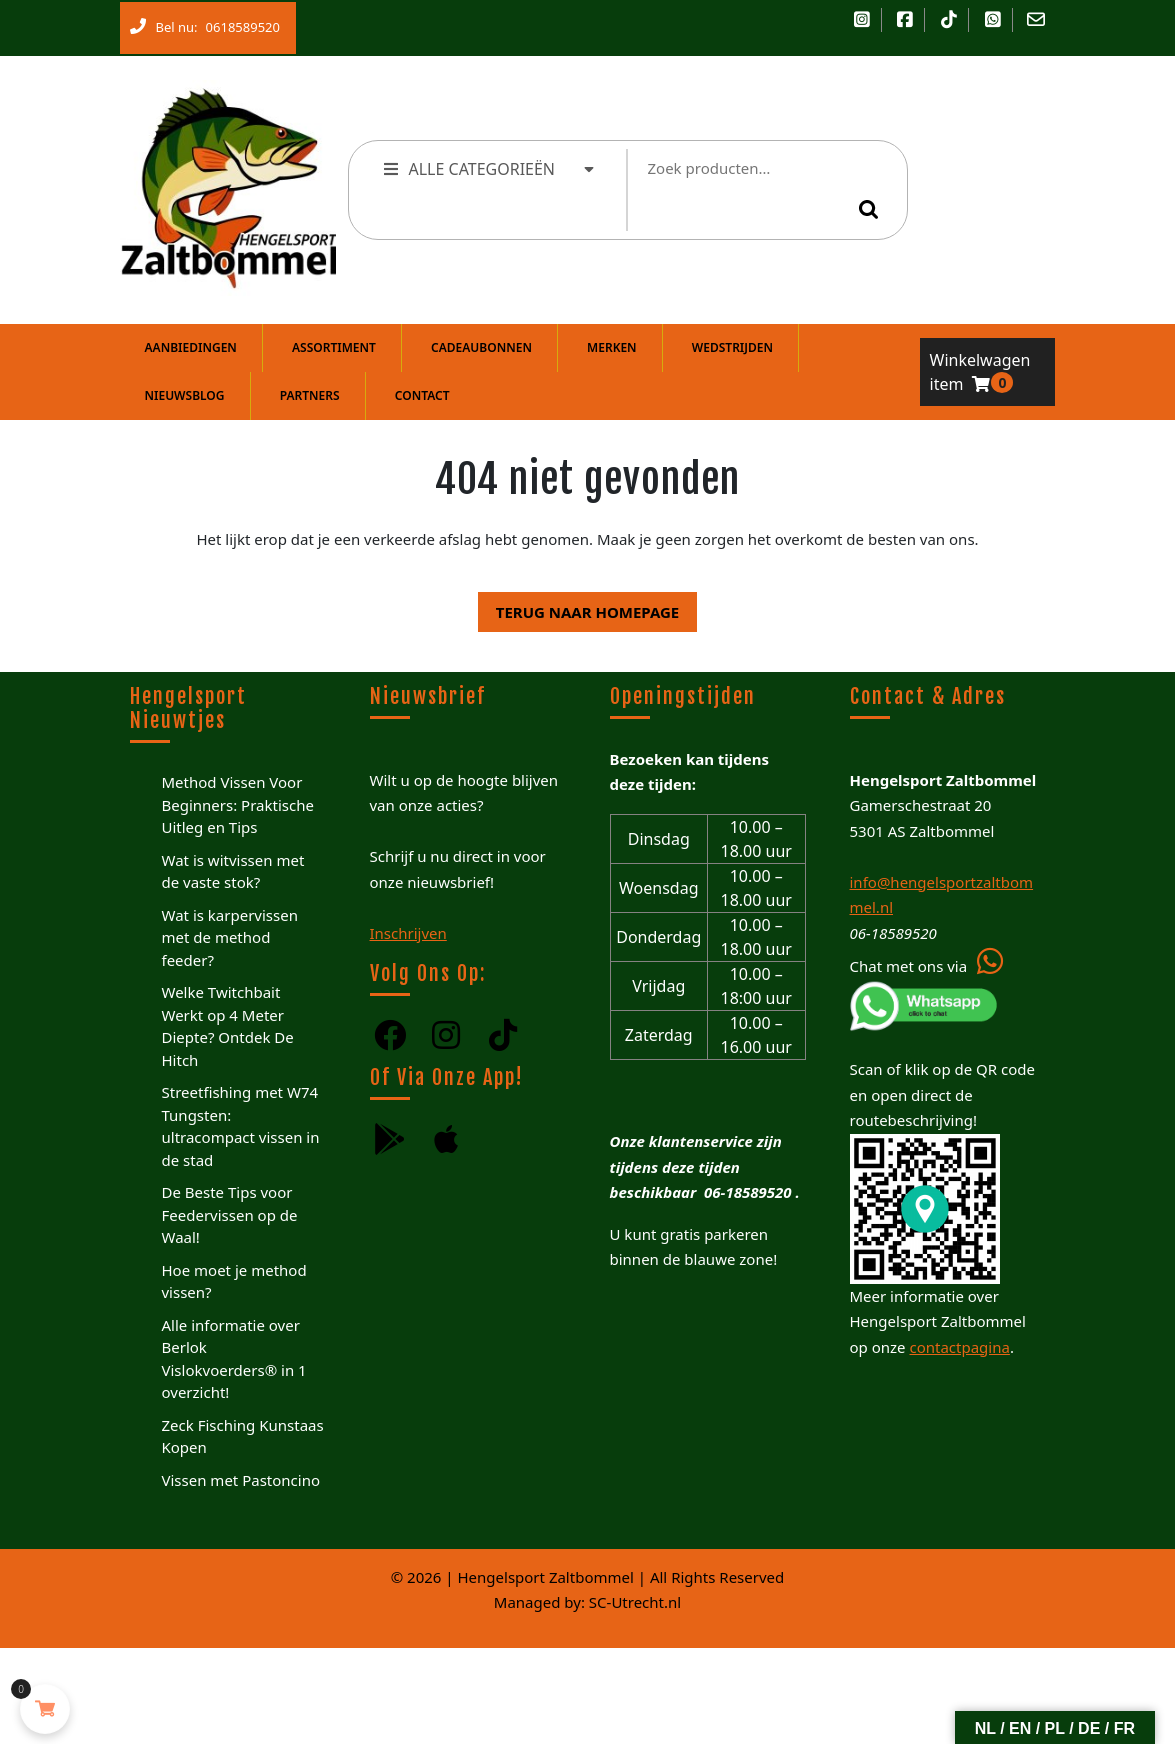 The image size is (1175, 1744). What do you see at coordinates (243, 1436) in the screenshot?
I see `Zeck Fisching Kunstaas Kopen` at bounding box center [243, 1436].